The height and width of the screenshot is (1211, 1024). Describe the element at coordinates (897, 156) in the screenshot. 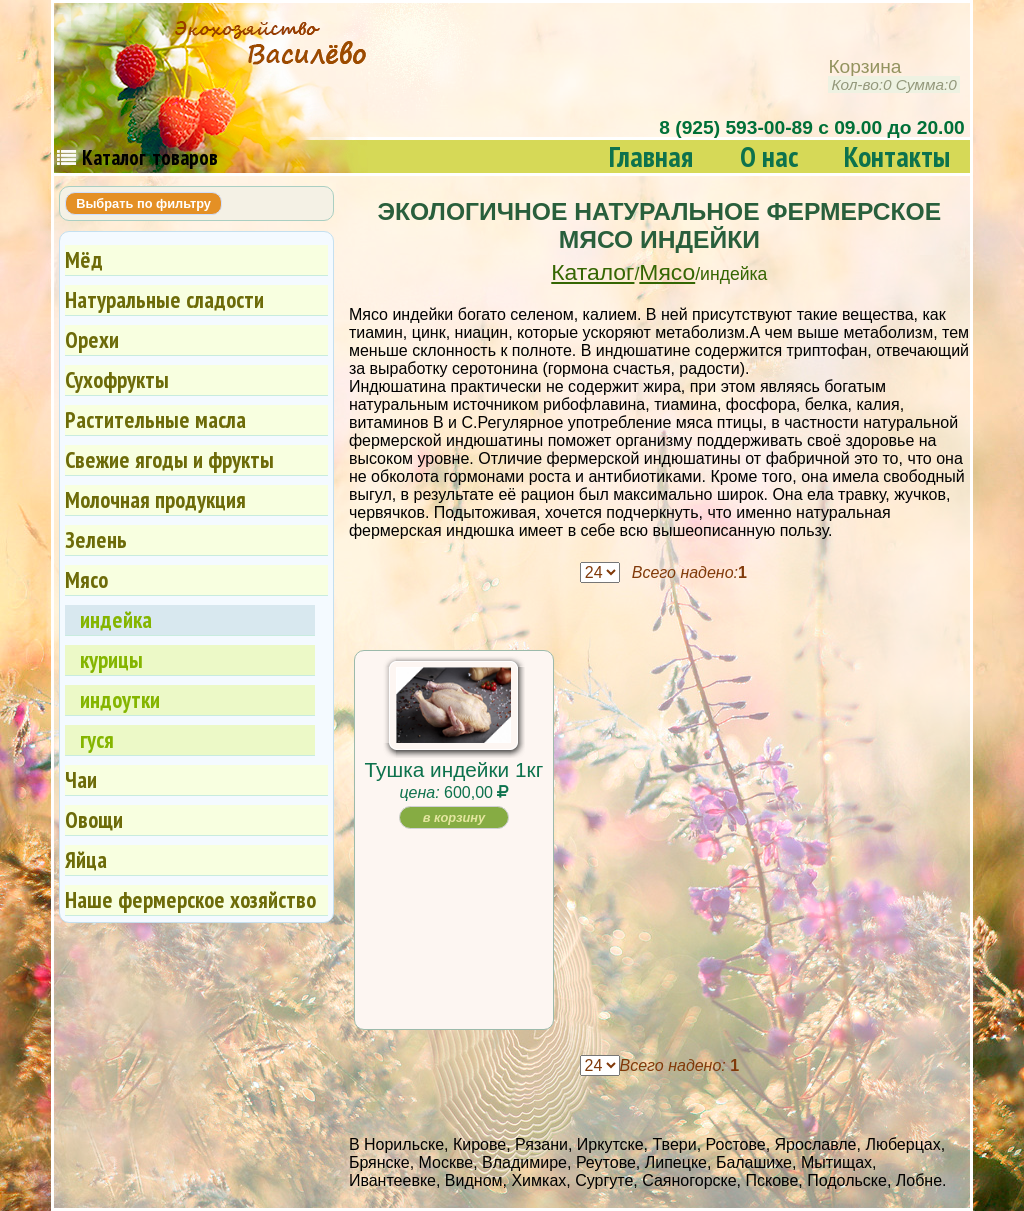

I see `Контакты` at that location.